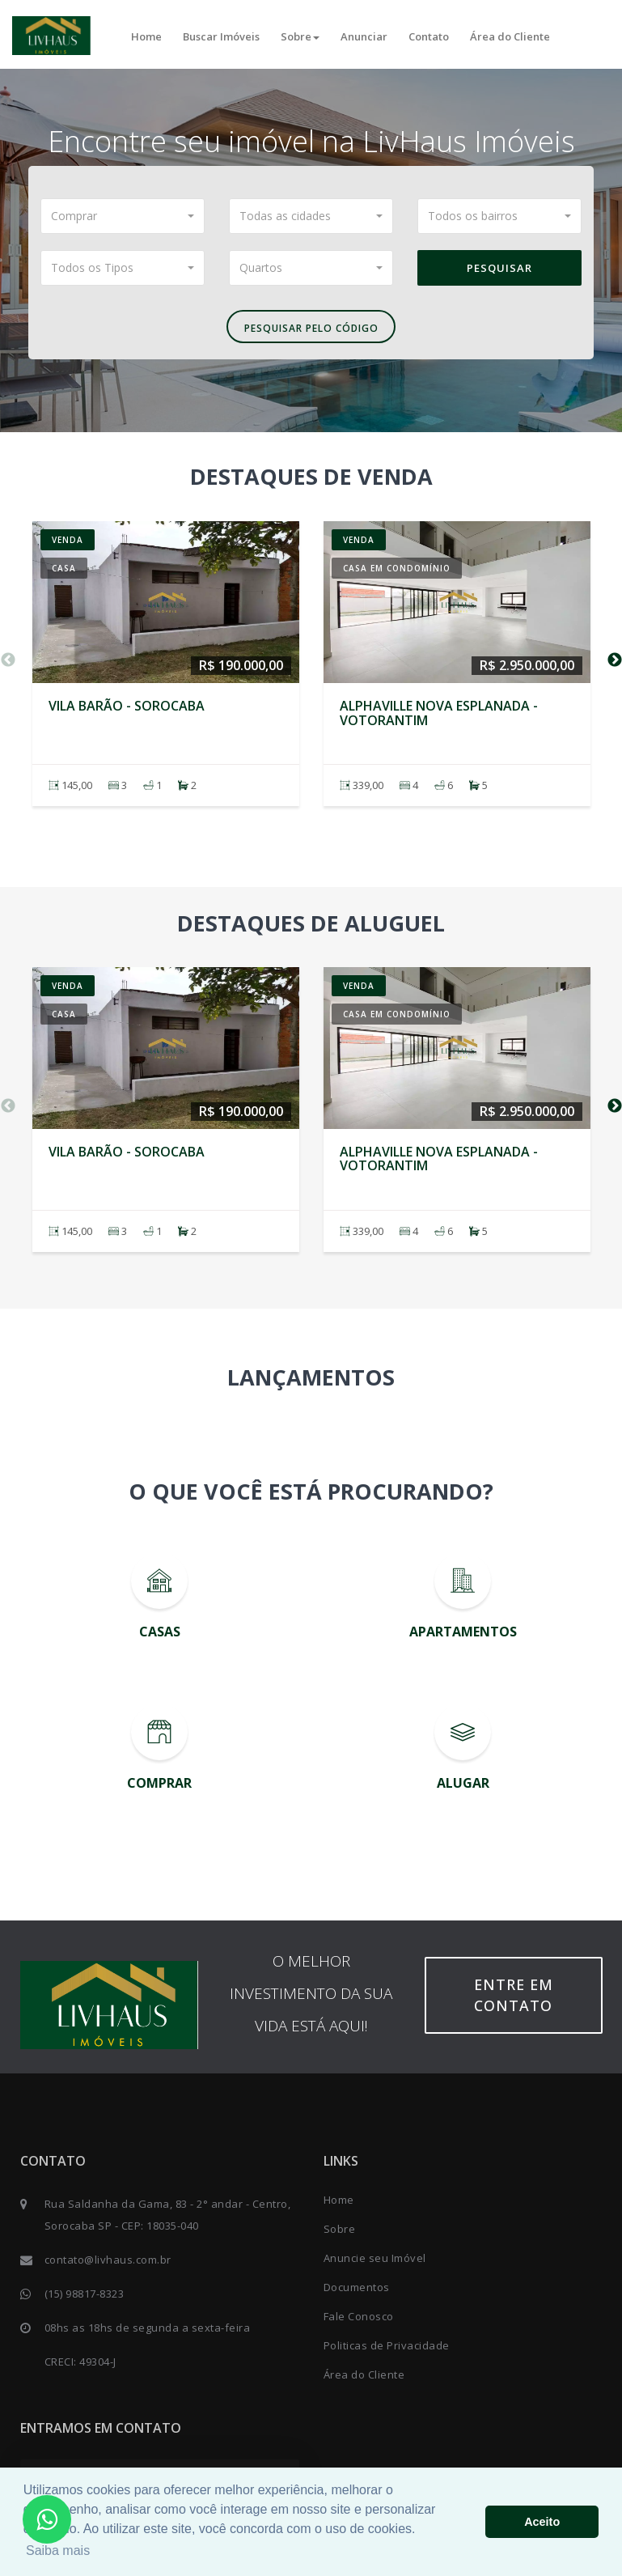  I want to click on Anuncie seu Imóvel, so click(375, 2258).